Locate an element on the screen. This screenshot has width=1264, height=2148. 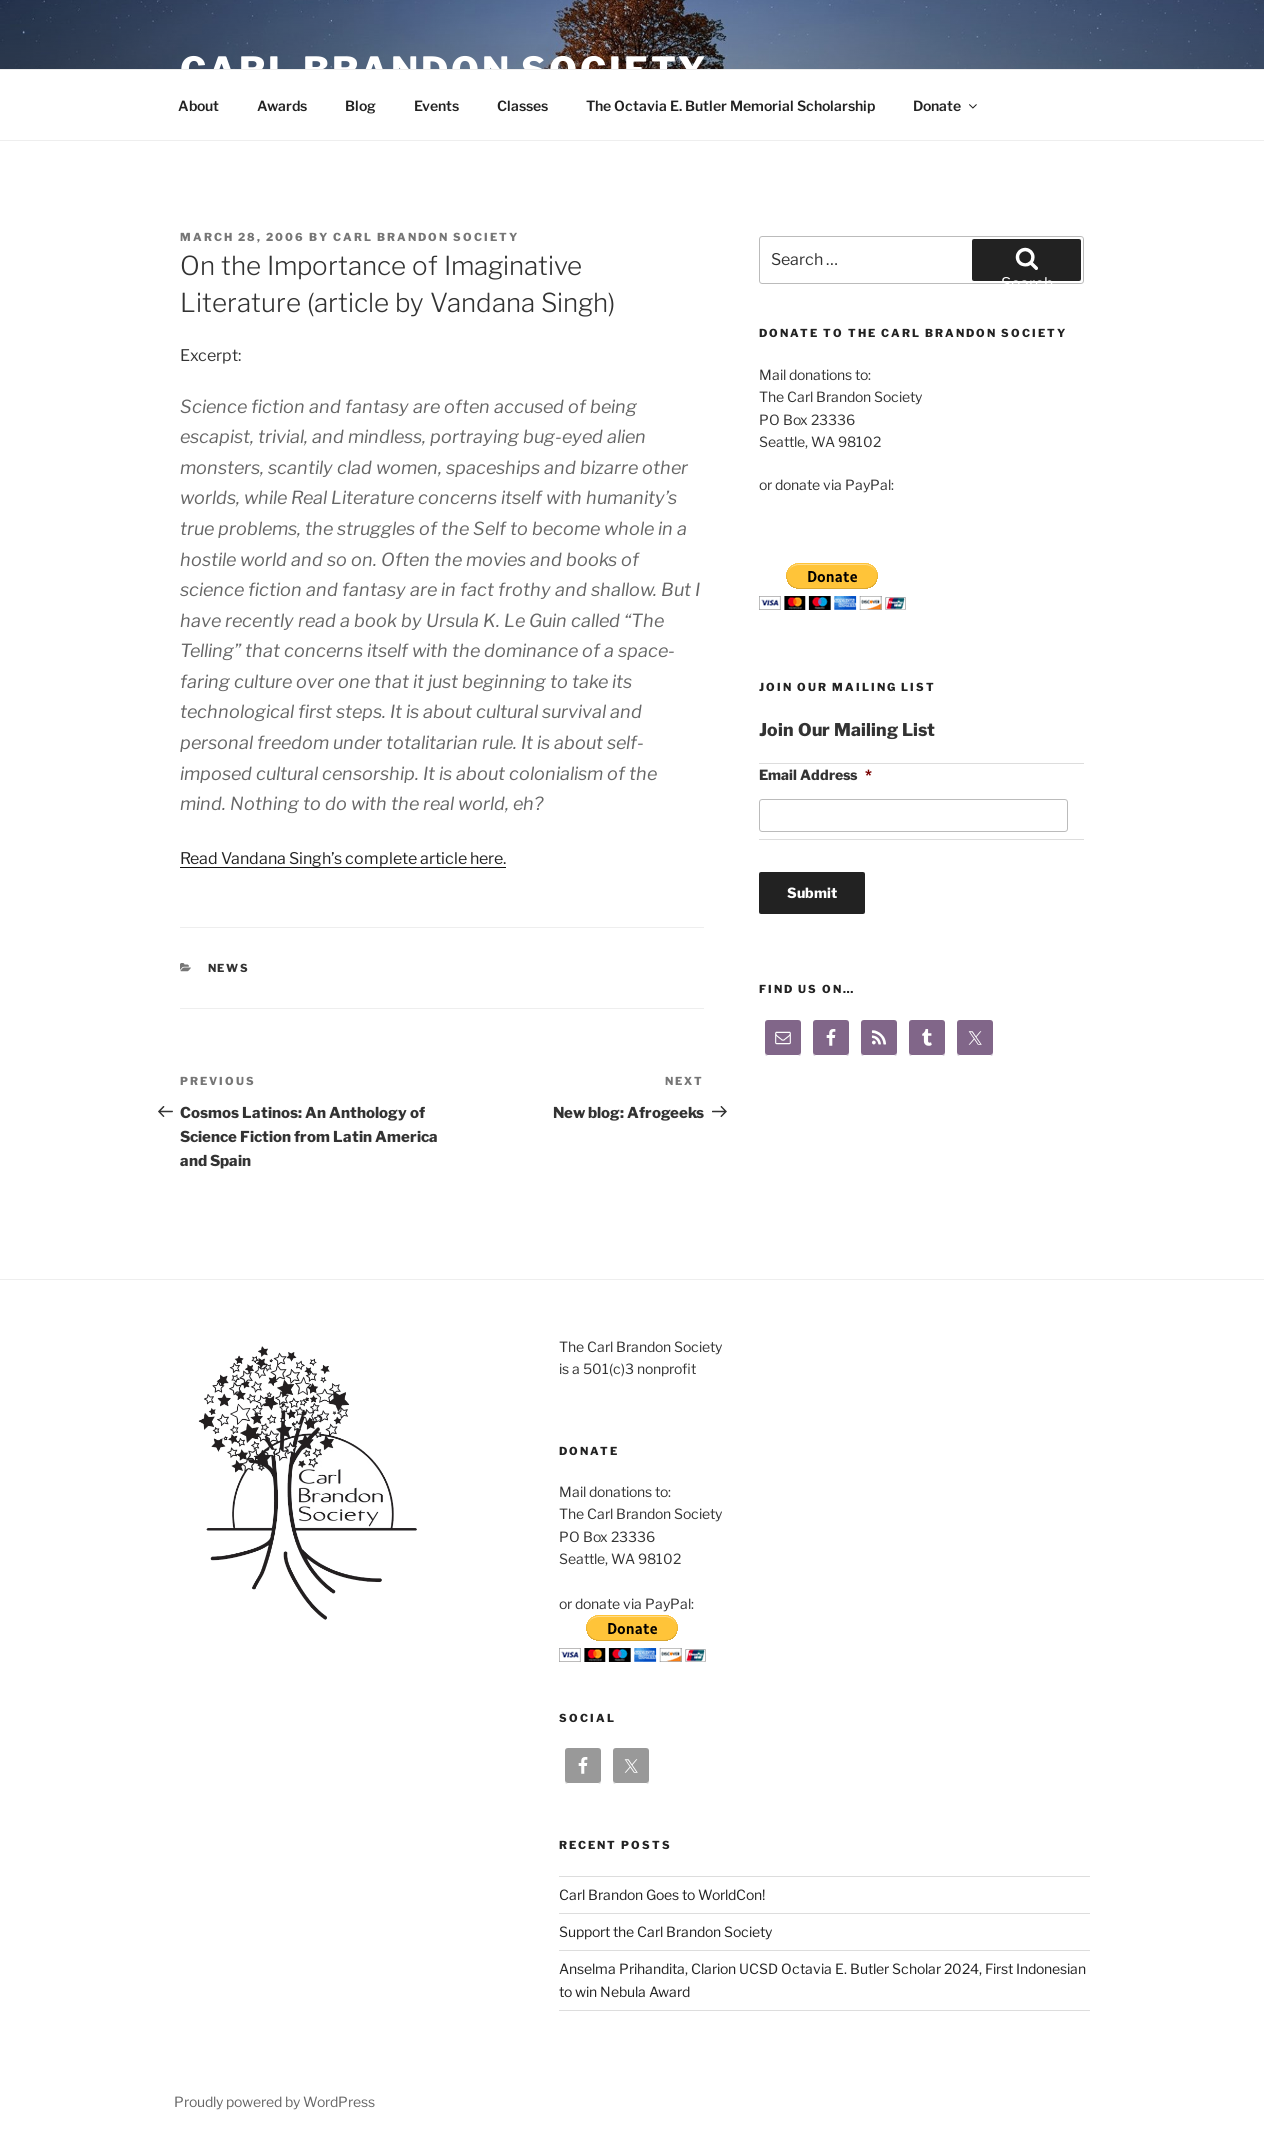
About is located at coordinates (198, 105).